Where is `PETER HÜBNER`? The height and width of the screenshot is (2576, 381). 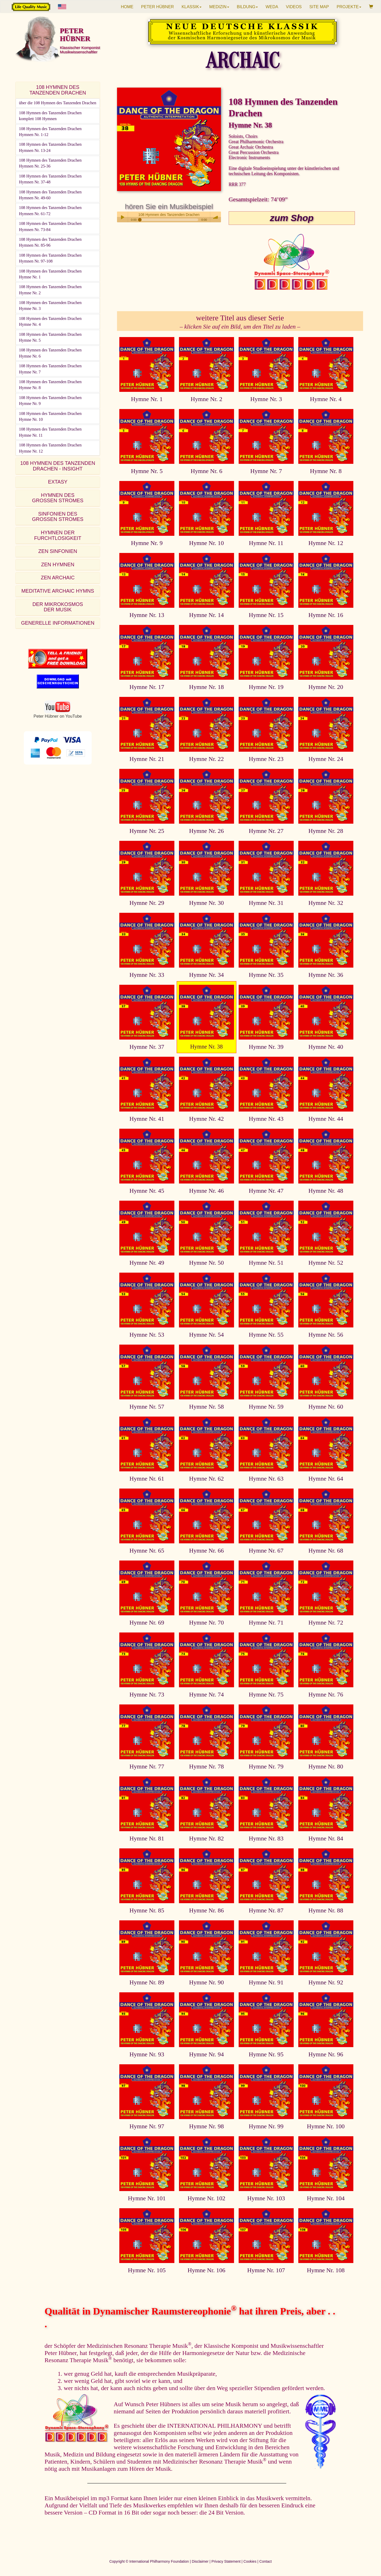
PETER HÜBNER is located at coordinates (157, 6).